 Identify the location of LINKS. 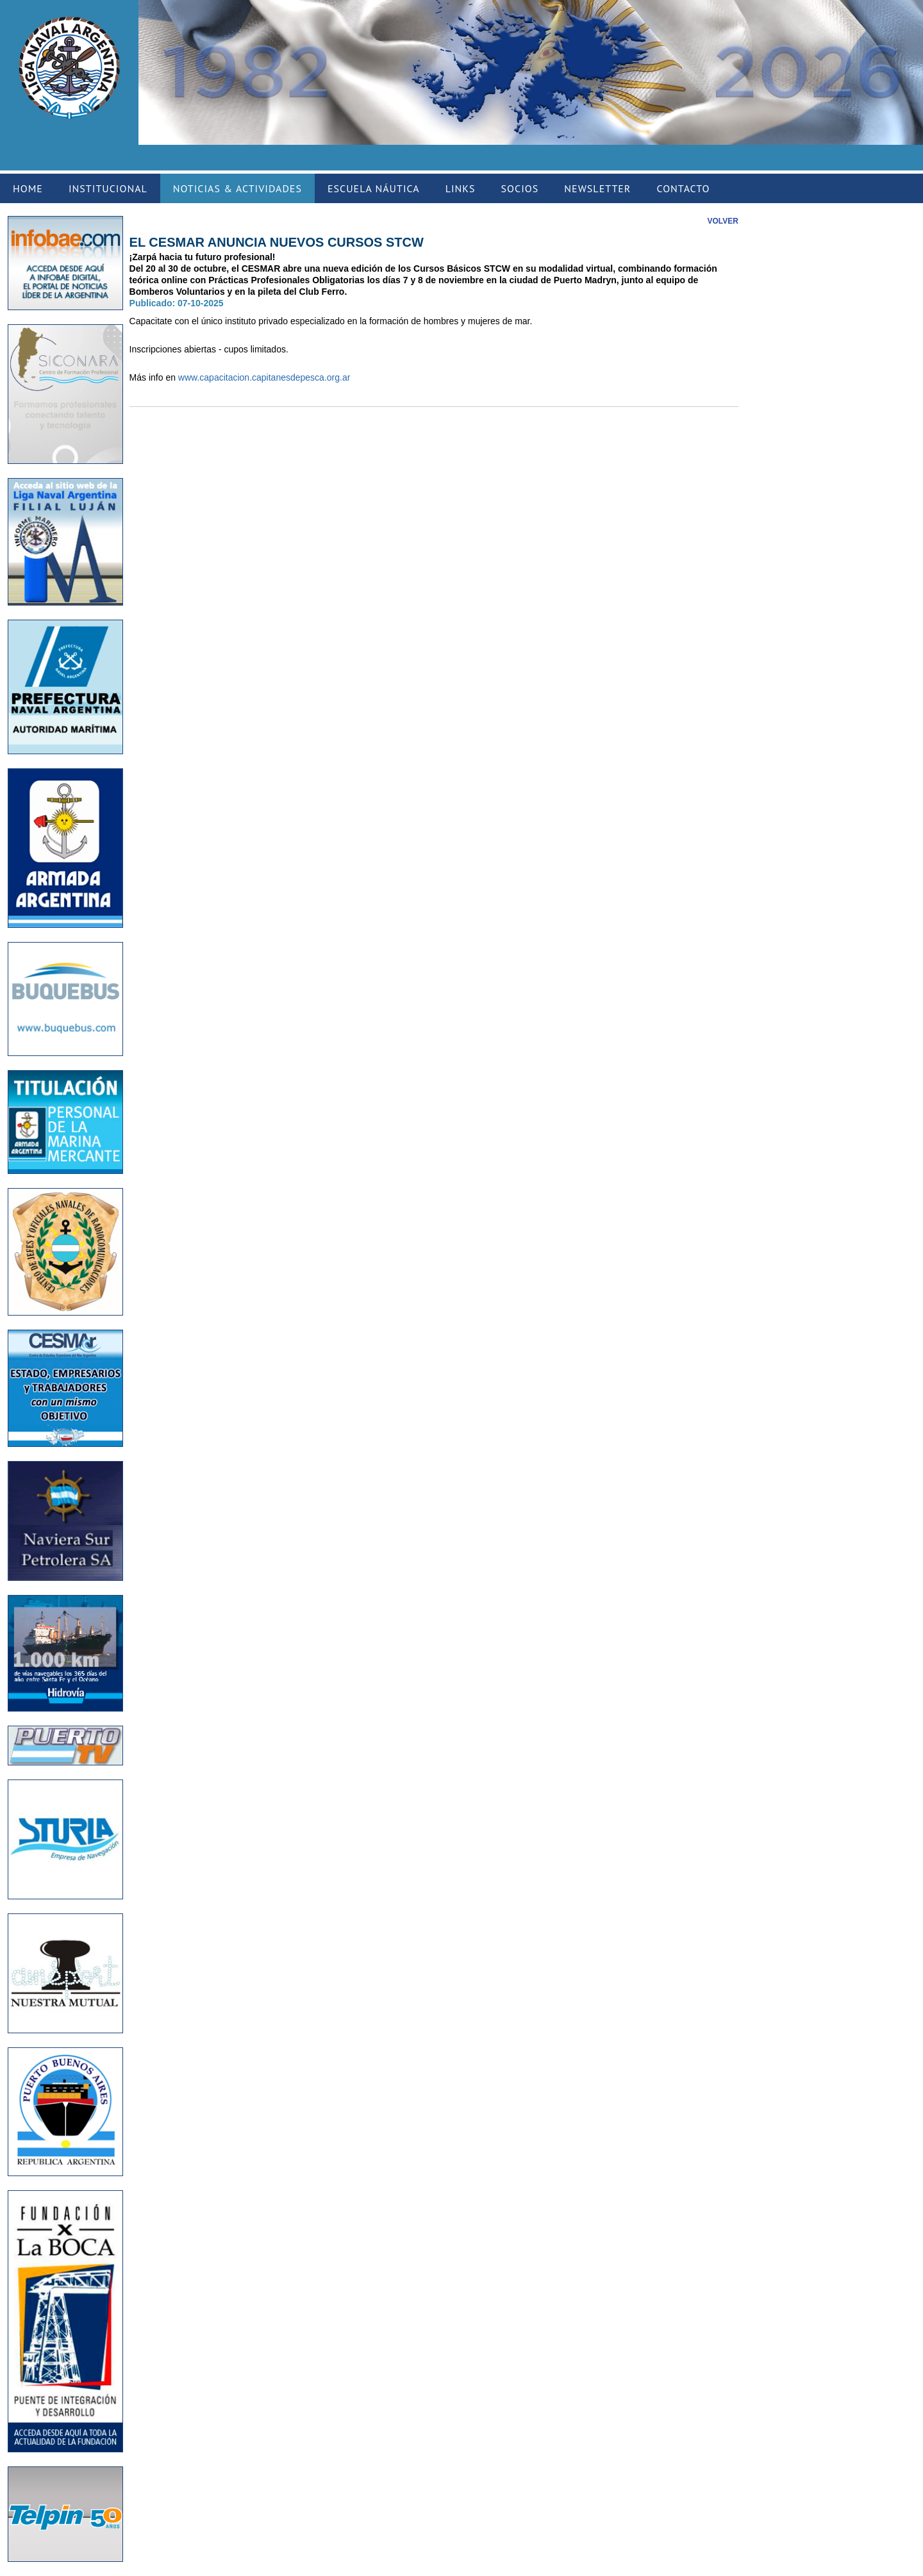
(460, 188).